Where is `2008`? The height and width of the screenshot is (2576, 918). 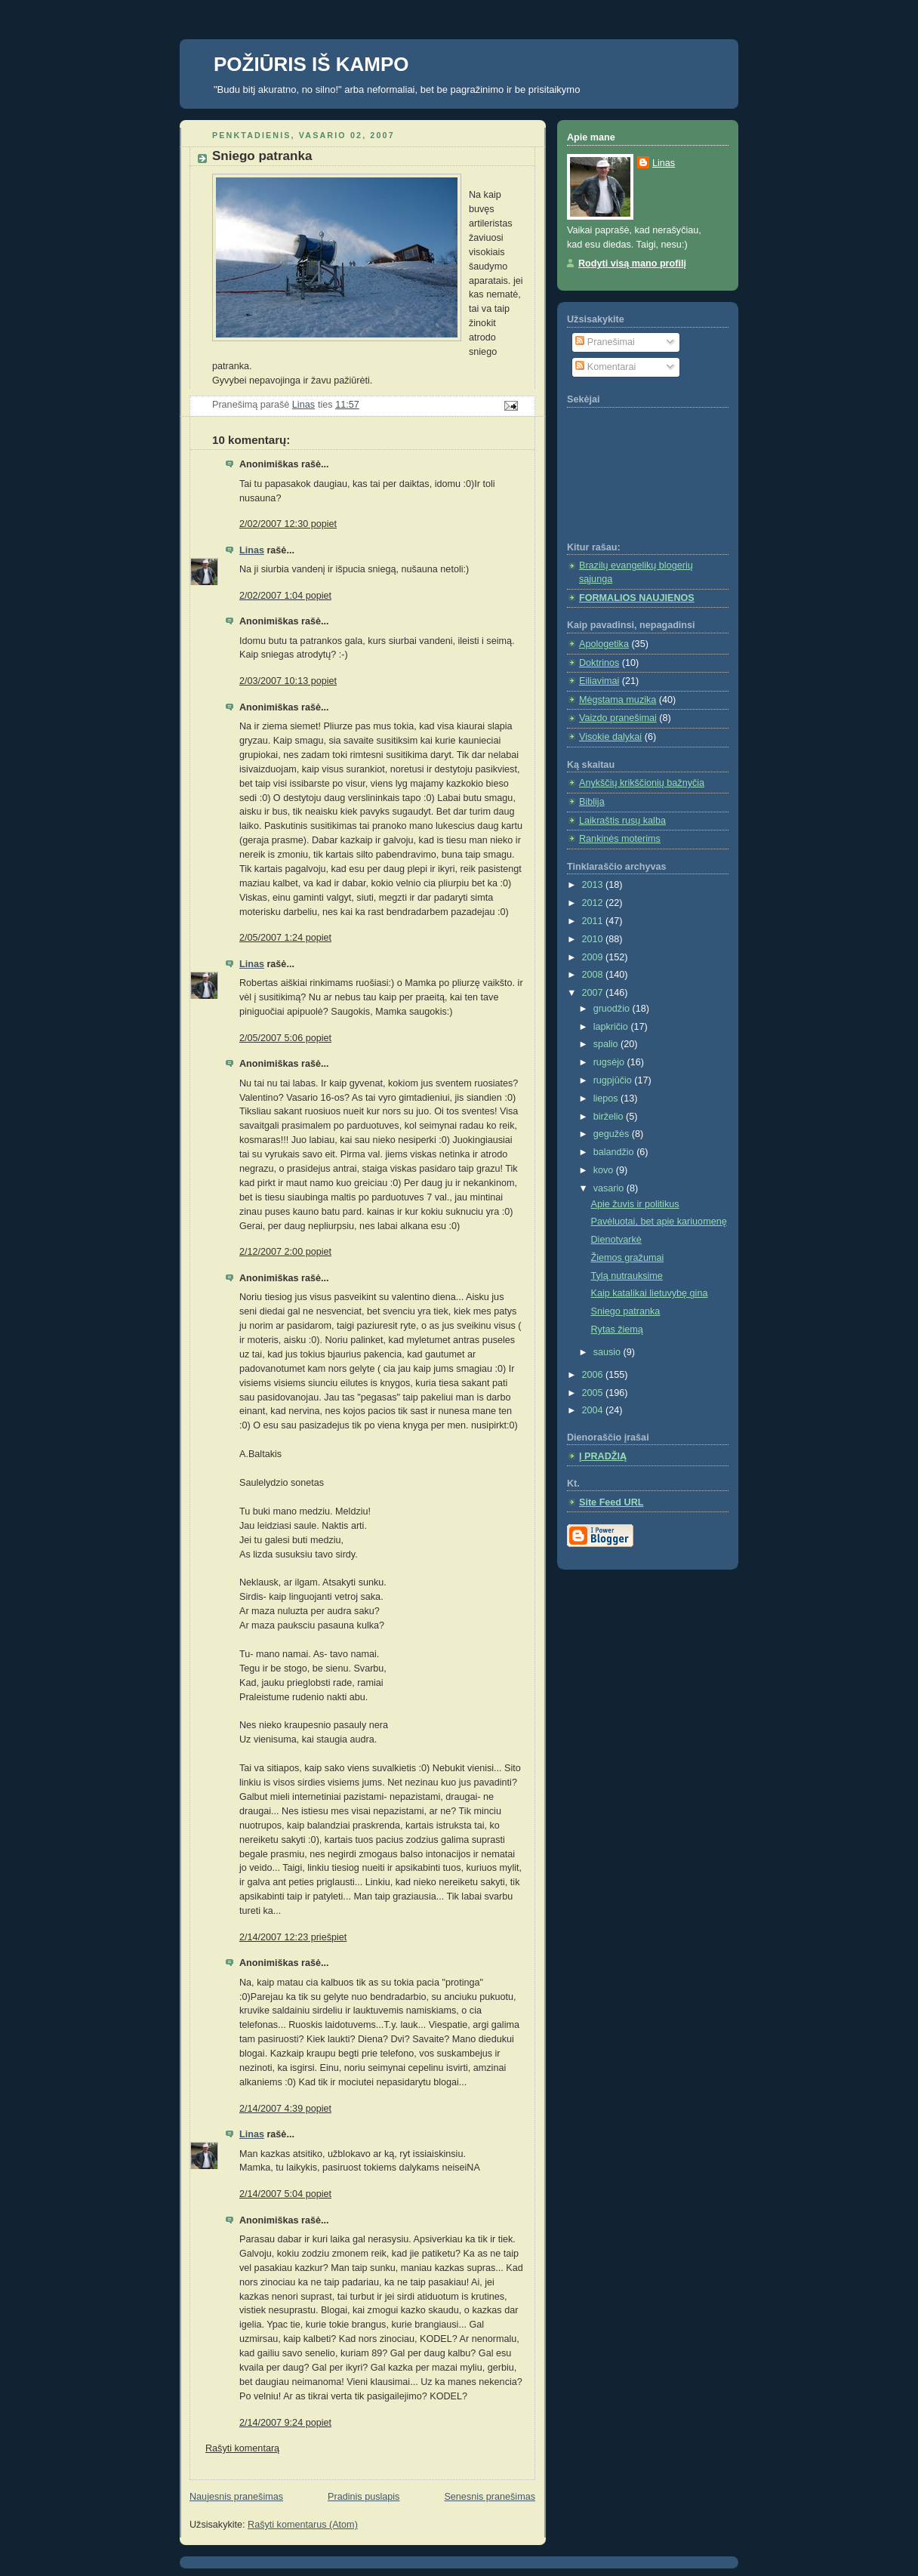 2008 is located at coordinates (594, 974).